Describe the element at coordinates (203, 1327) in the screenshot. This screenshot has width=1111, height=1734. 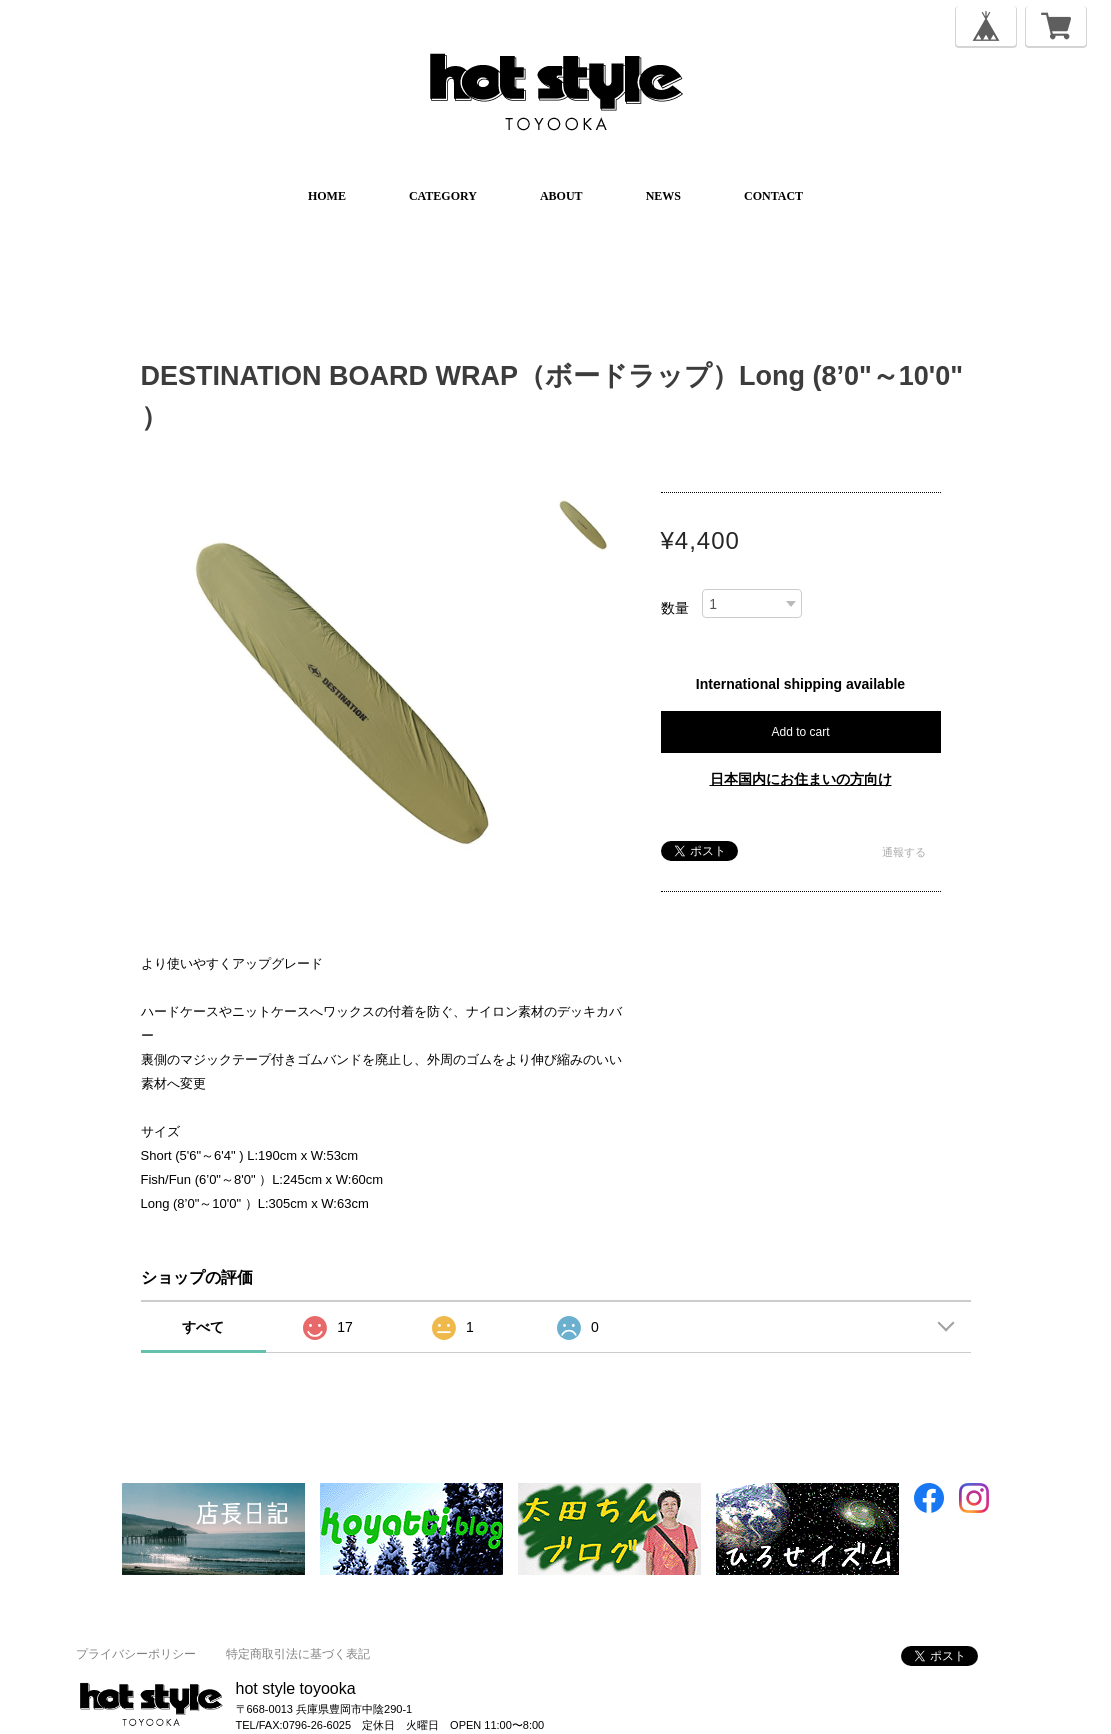
I see `すべて` at that location.